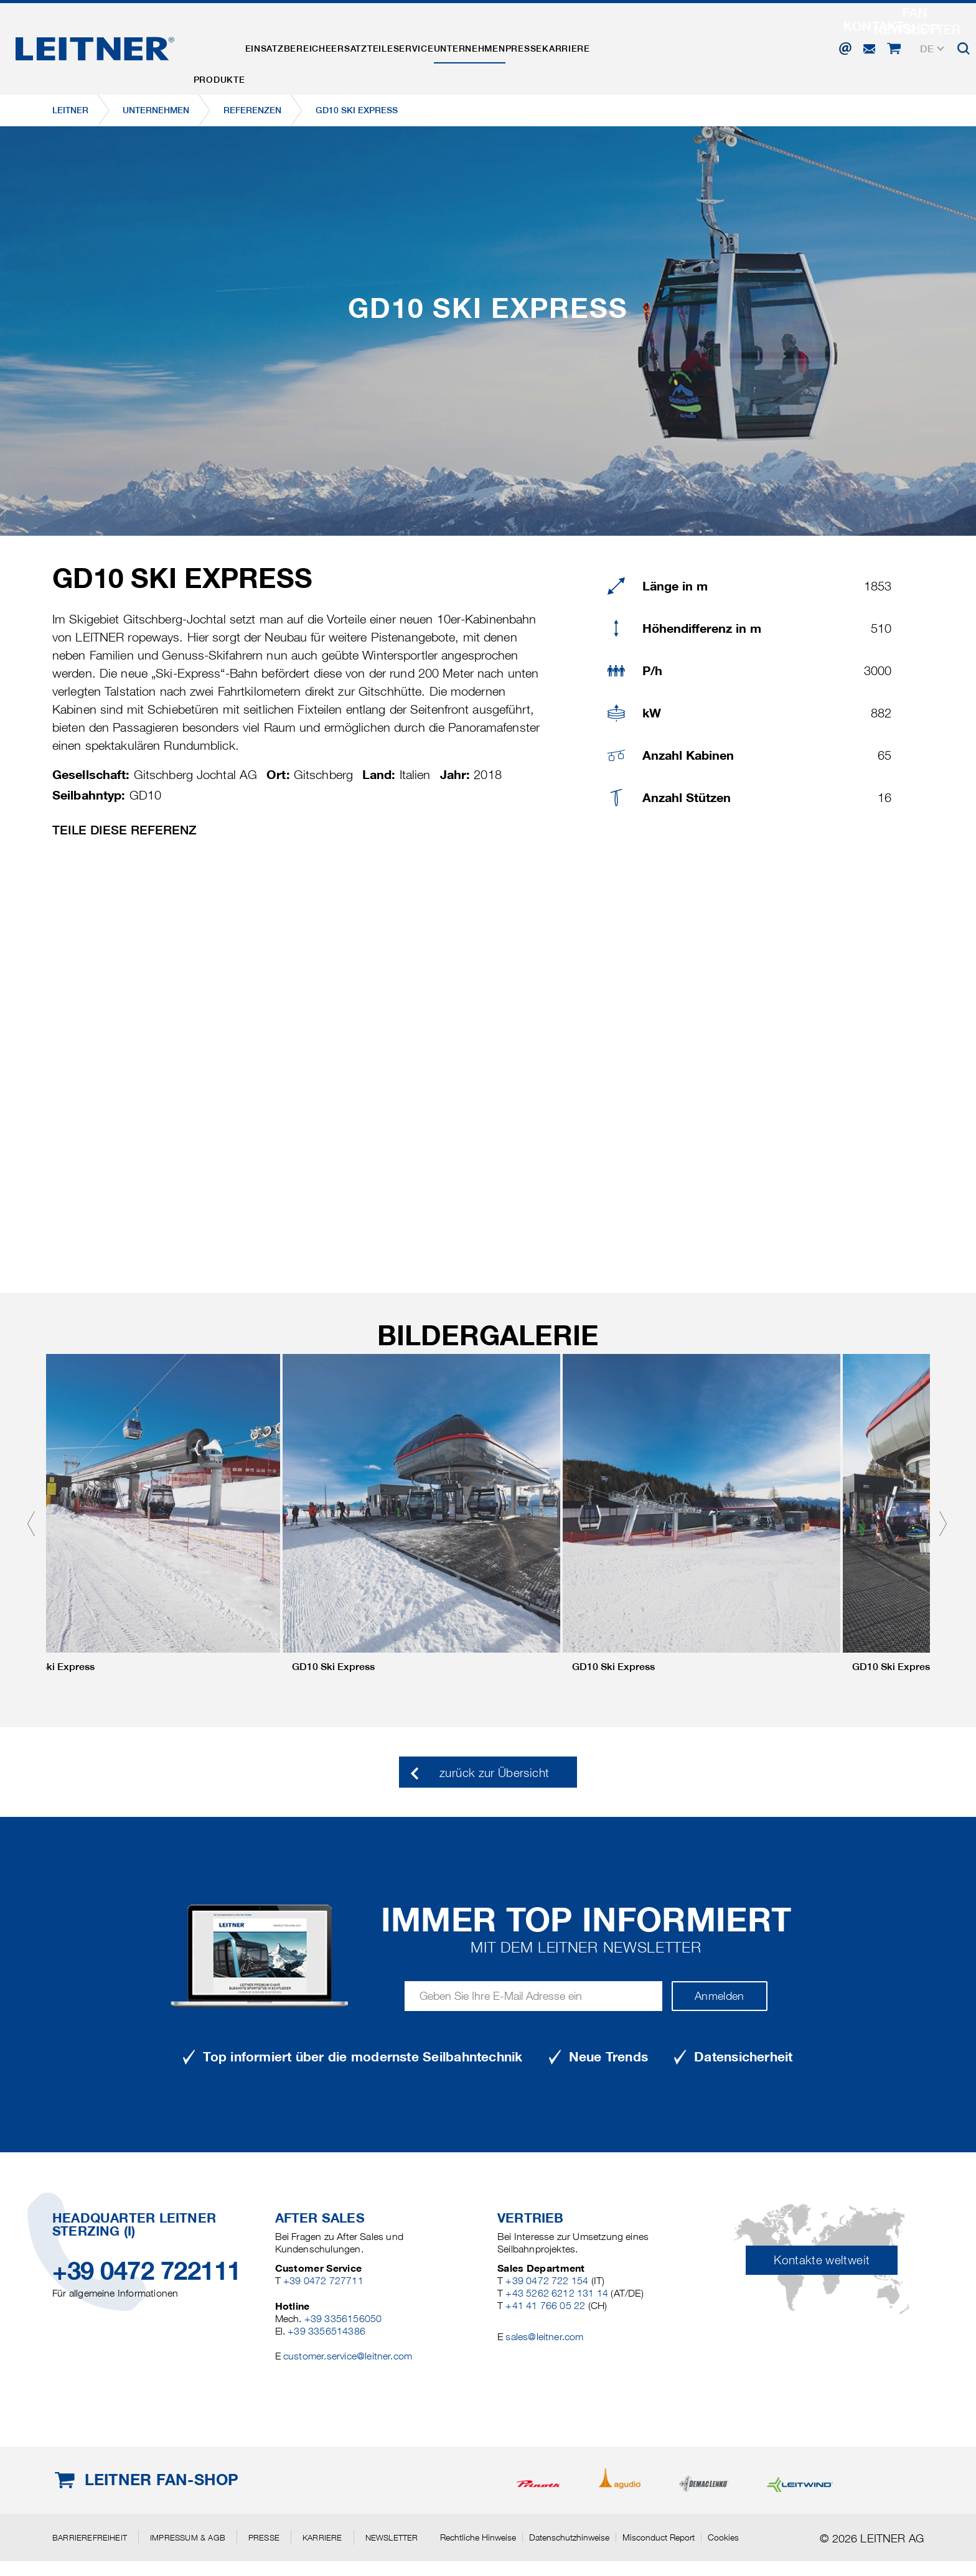  What do you see at coordinates (612, 45) in the screenshot?
I see `Presse` at bounding box center [612, 45].